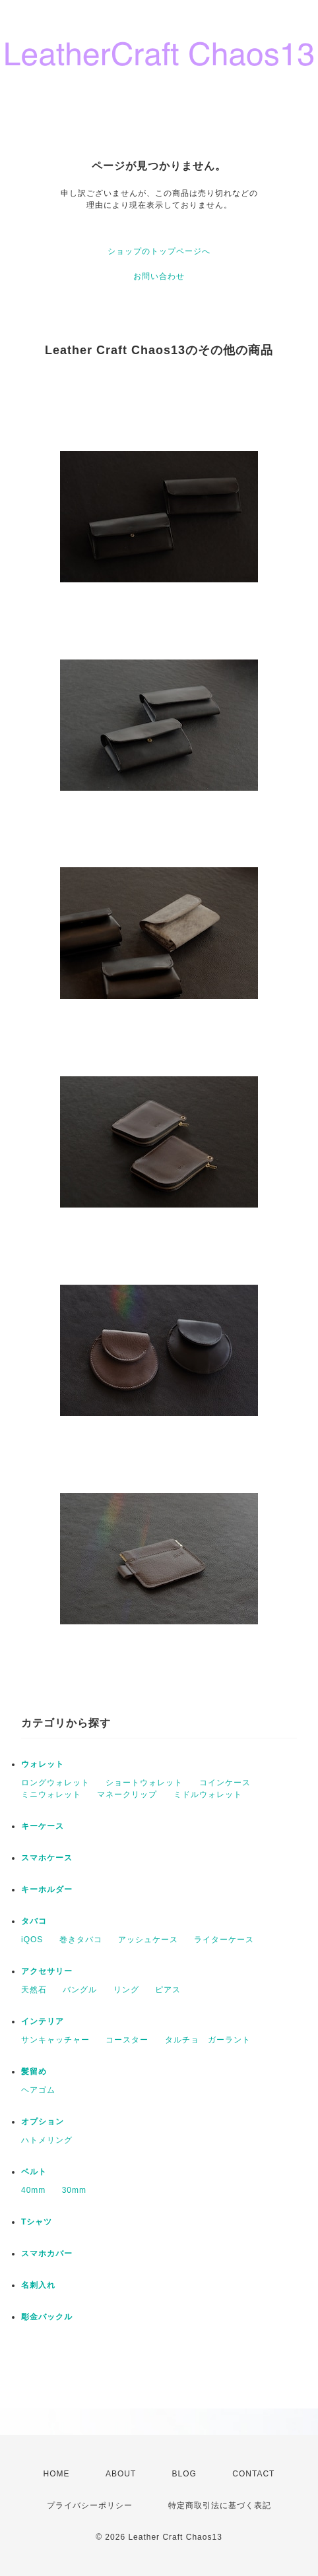 The height and width of the screenshot is (2576, 318). I want to click on インテリア, so click(42, 2021).